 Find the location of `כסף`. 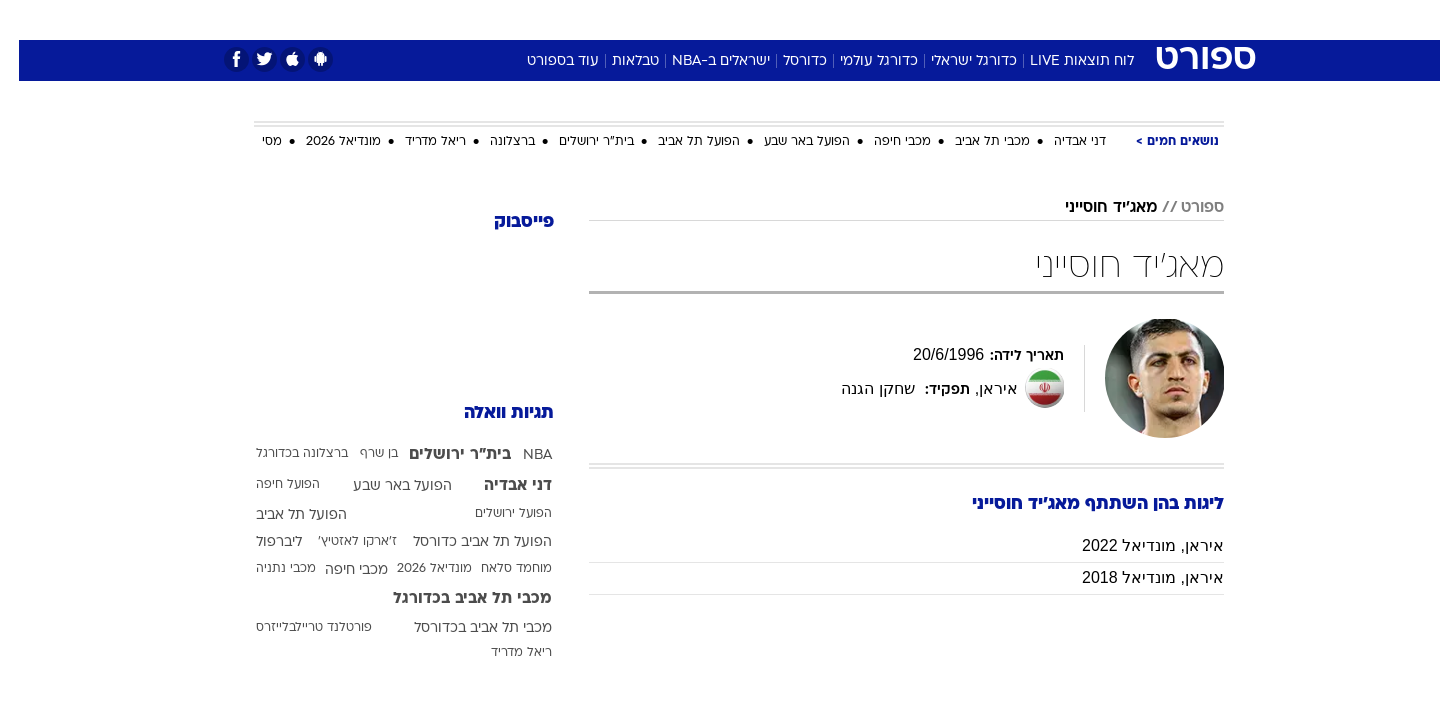

כסף is located at coordinates (822, 19).